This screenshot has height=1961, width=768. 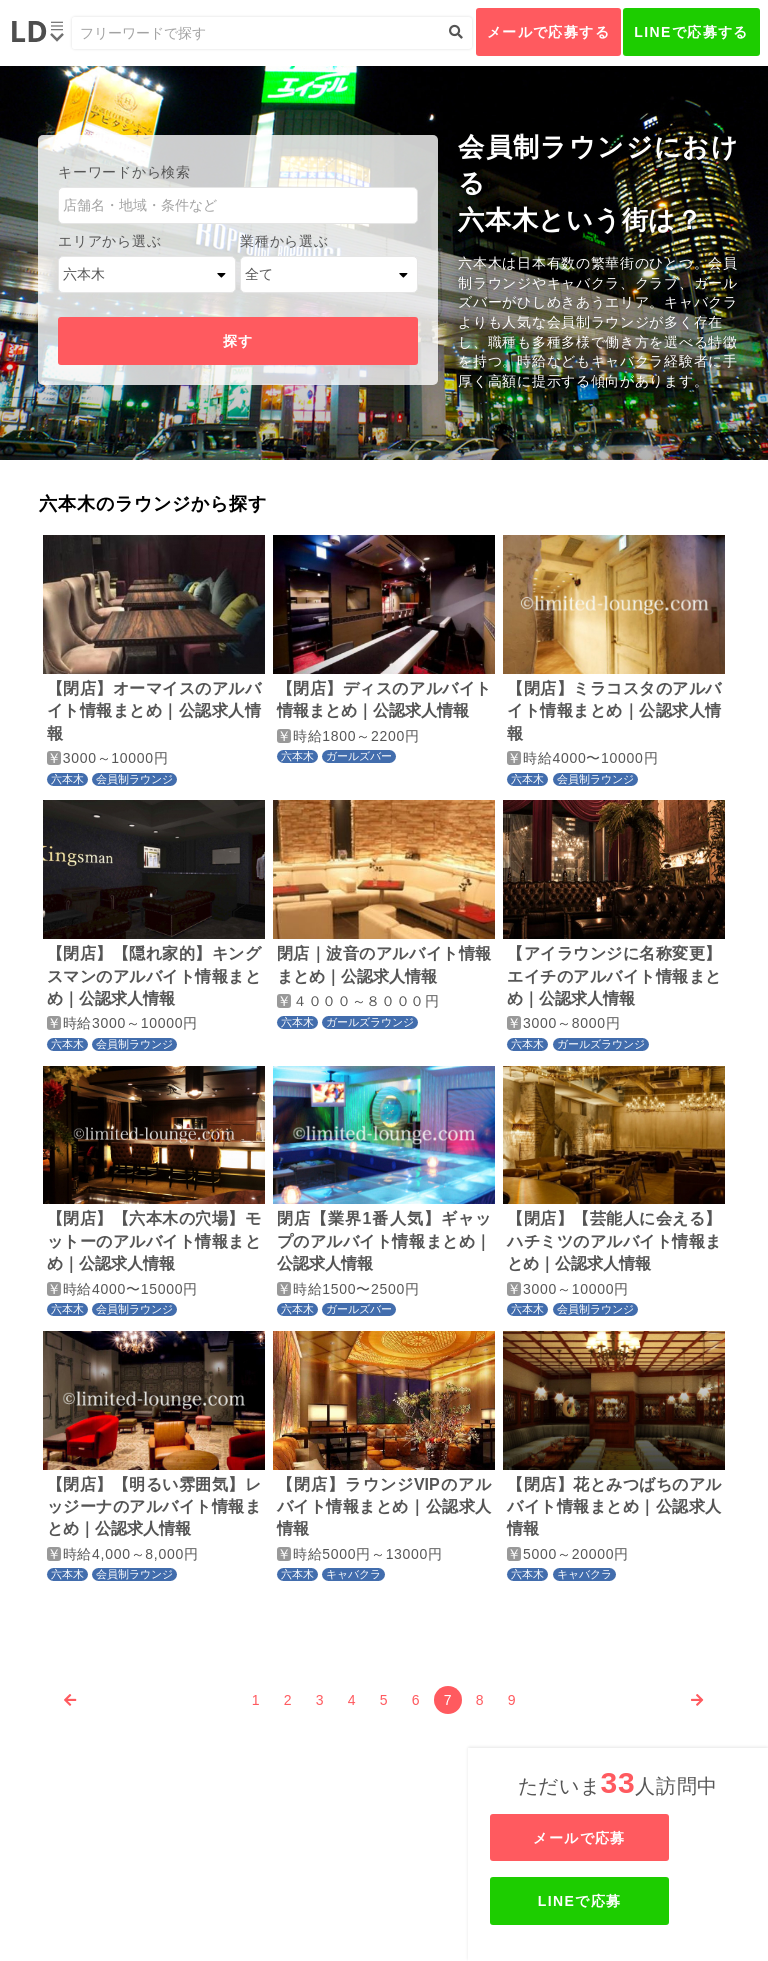 What do you see at coordinates (134, 779) in the screenshot?
I see `会員制ラウンジ` at bounding box center [134, 779].